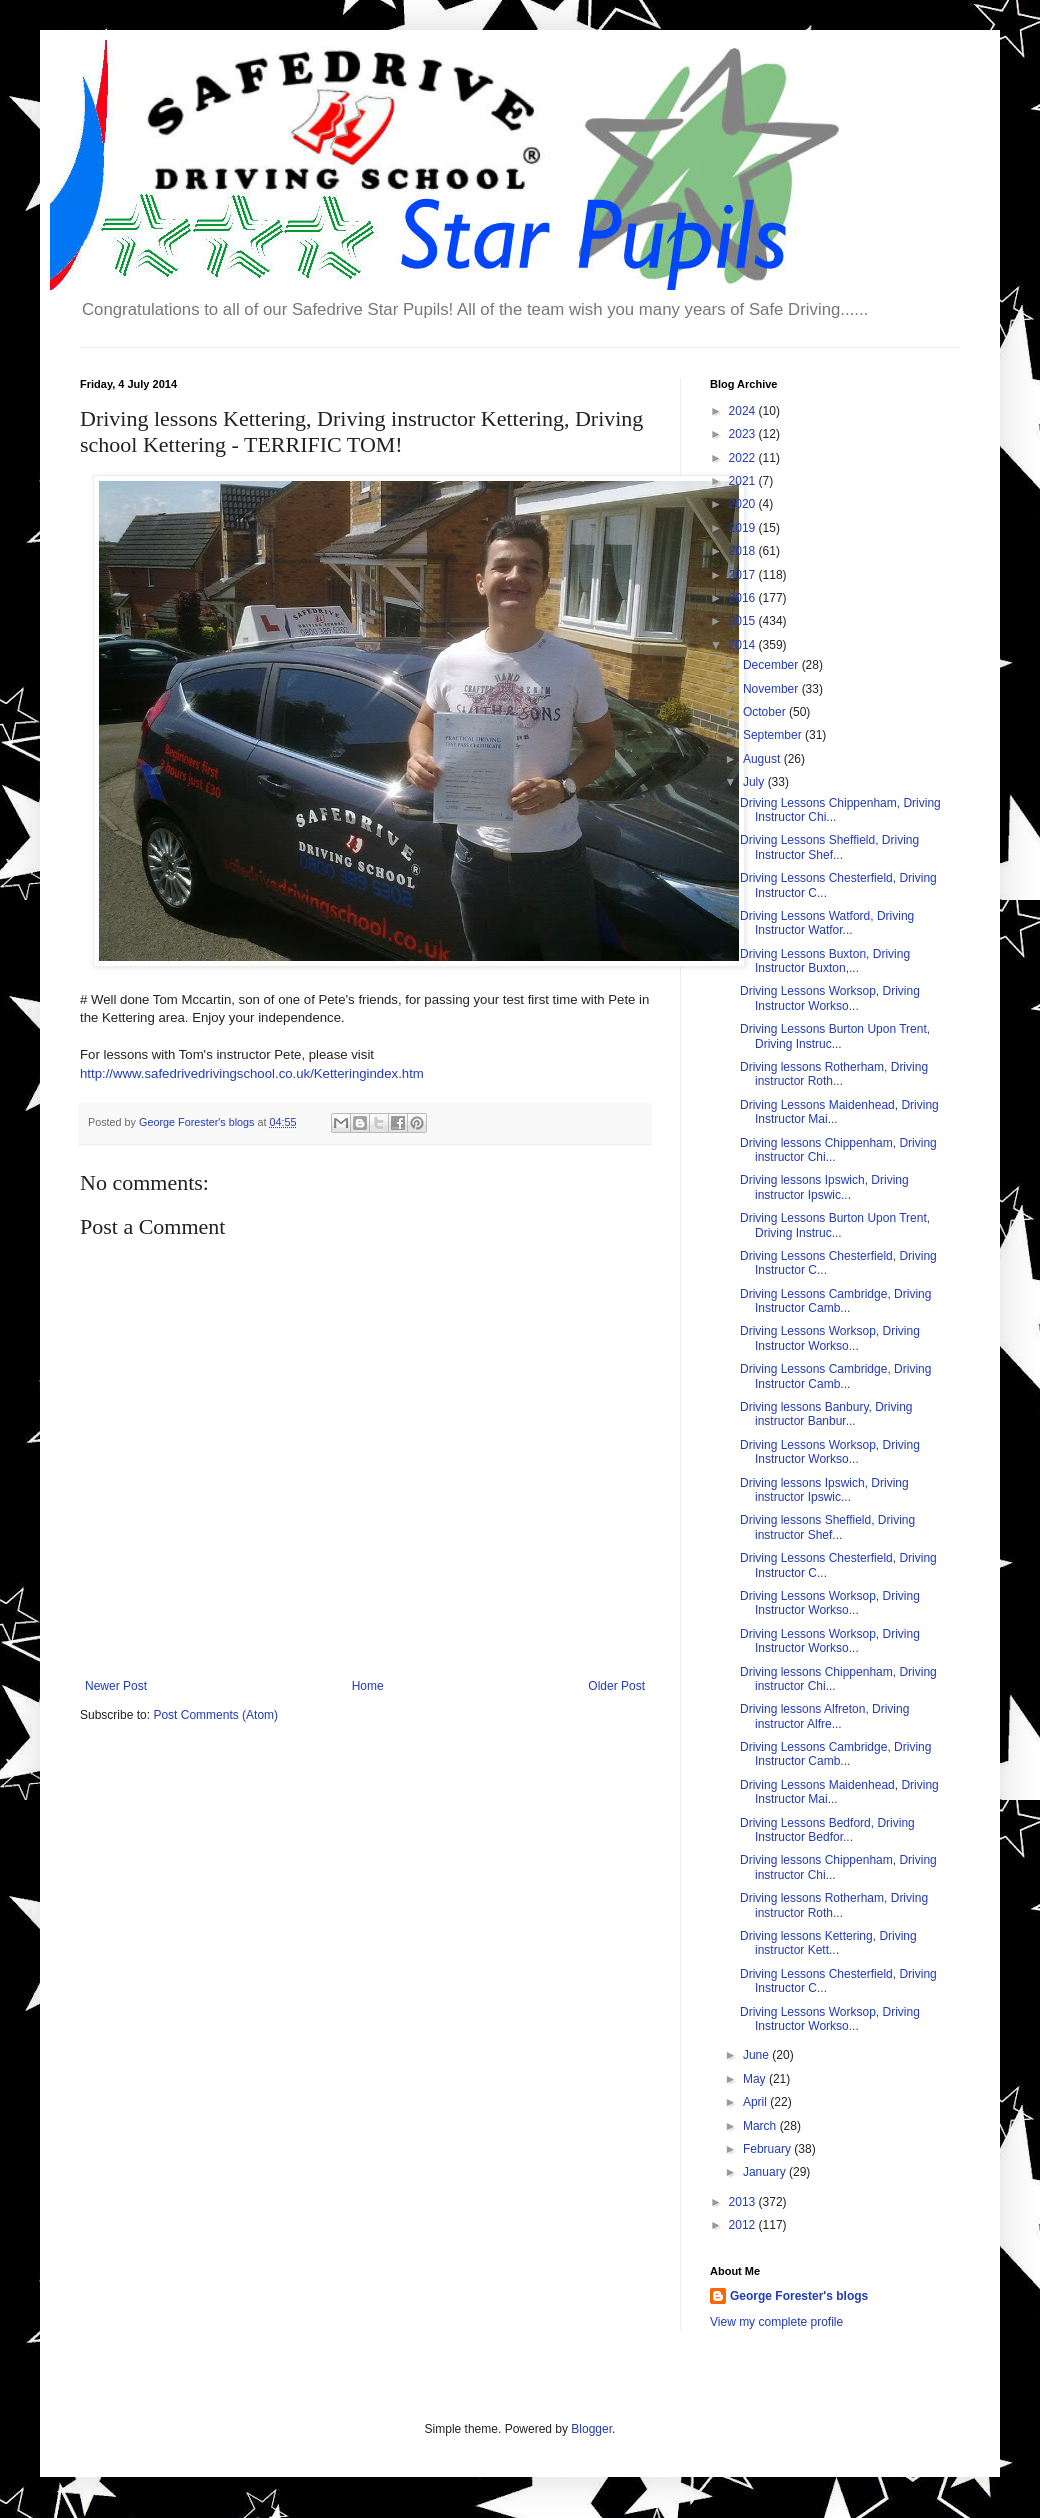 The height and width of the screenshot is (2518, 1040). What do you see at coordinates (756, 2079) in the screenshot?
I see `May` at bounding box center [756, 2079].